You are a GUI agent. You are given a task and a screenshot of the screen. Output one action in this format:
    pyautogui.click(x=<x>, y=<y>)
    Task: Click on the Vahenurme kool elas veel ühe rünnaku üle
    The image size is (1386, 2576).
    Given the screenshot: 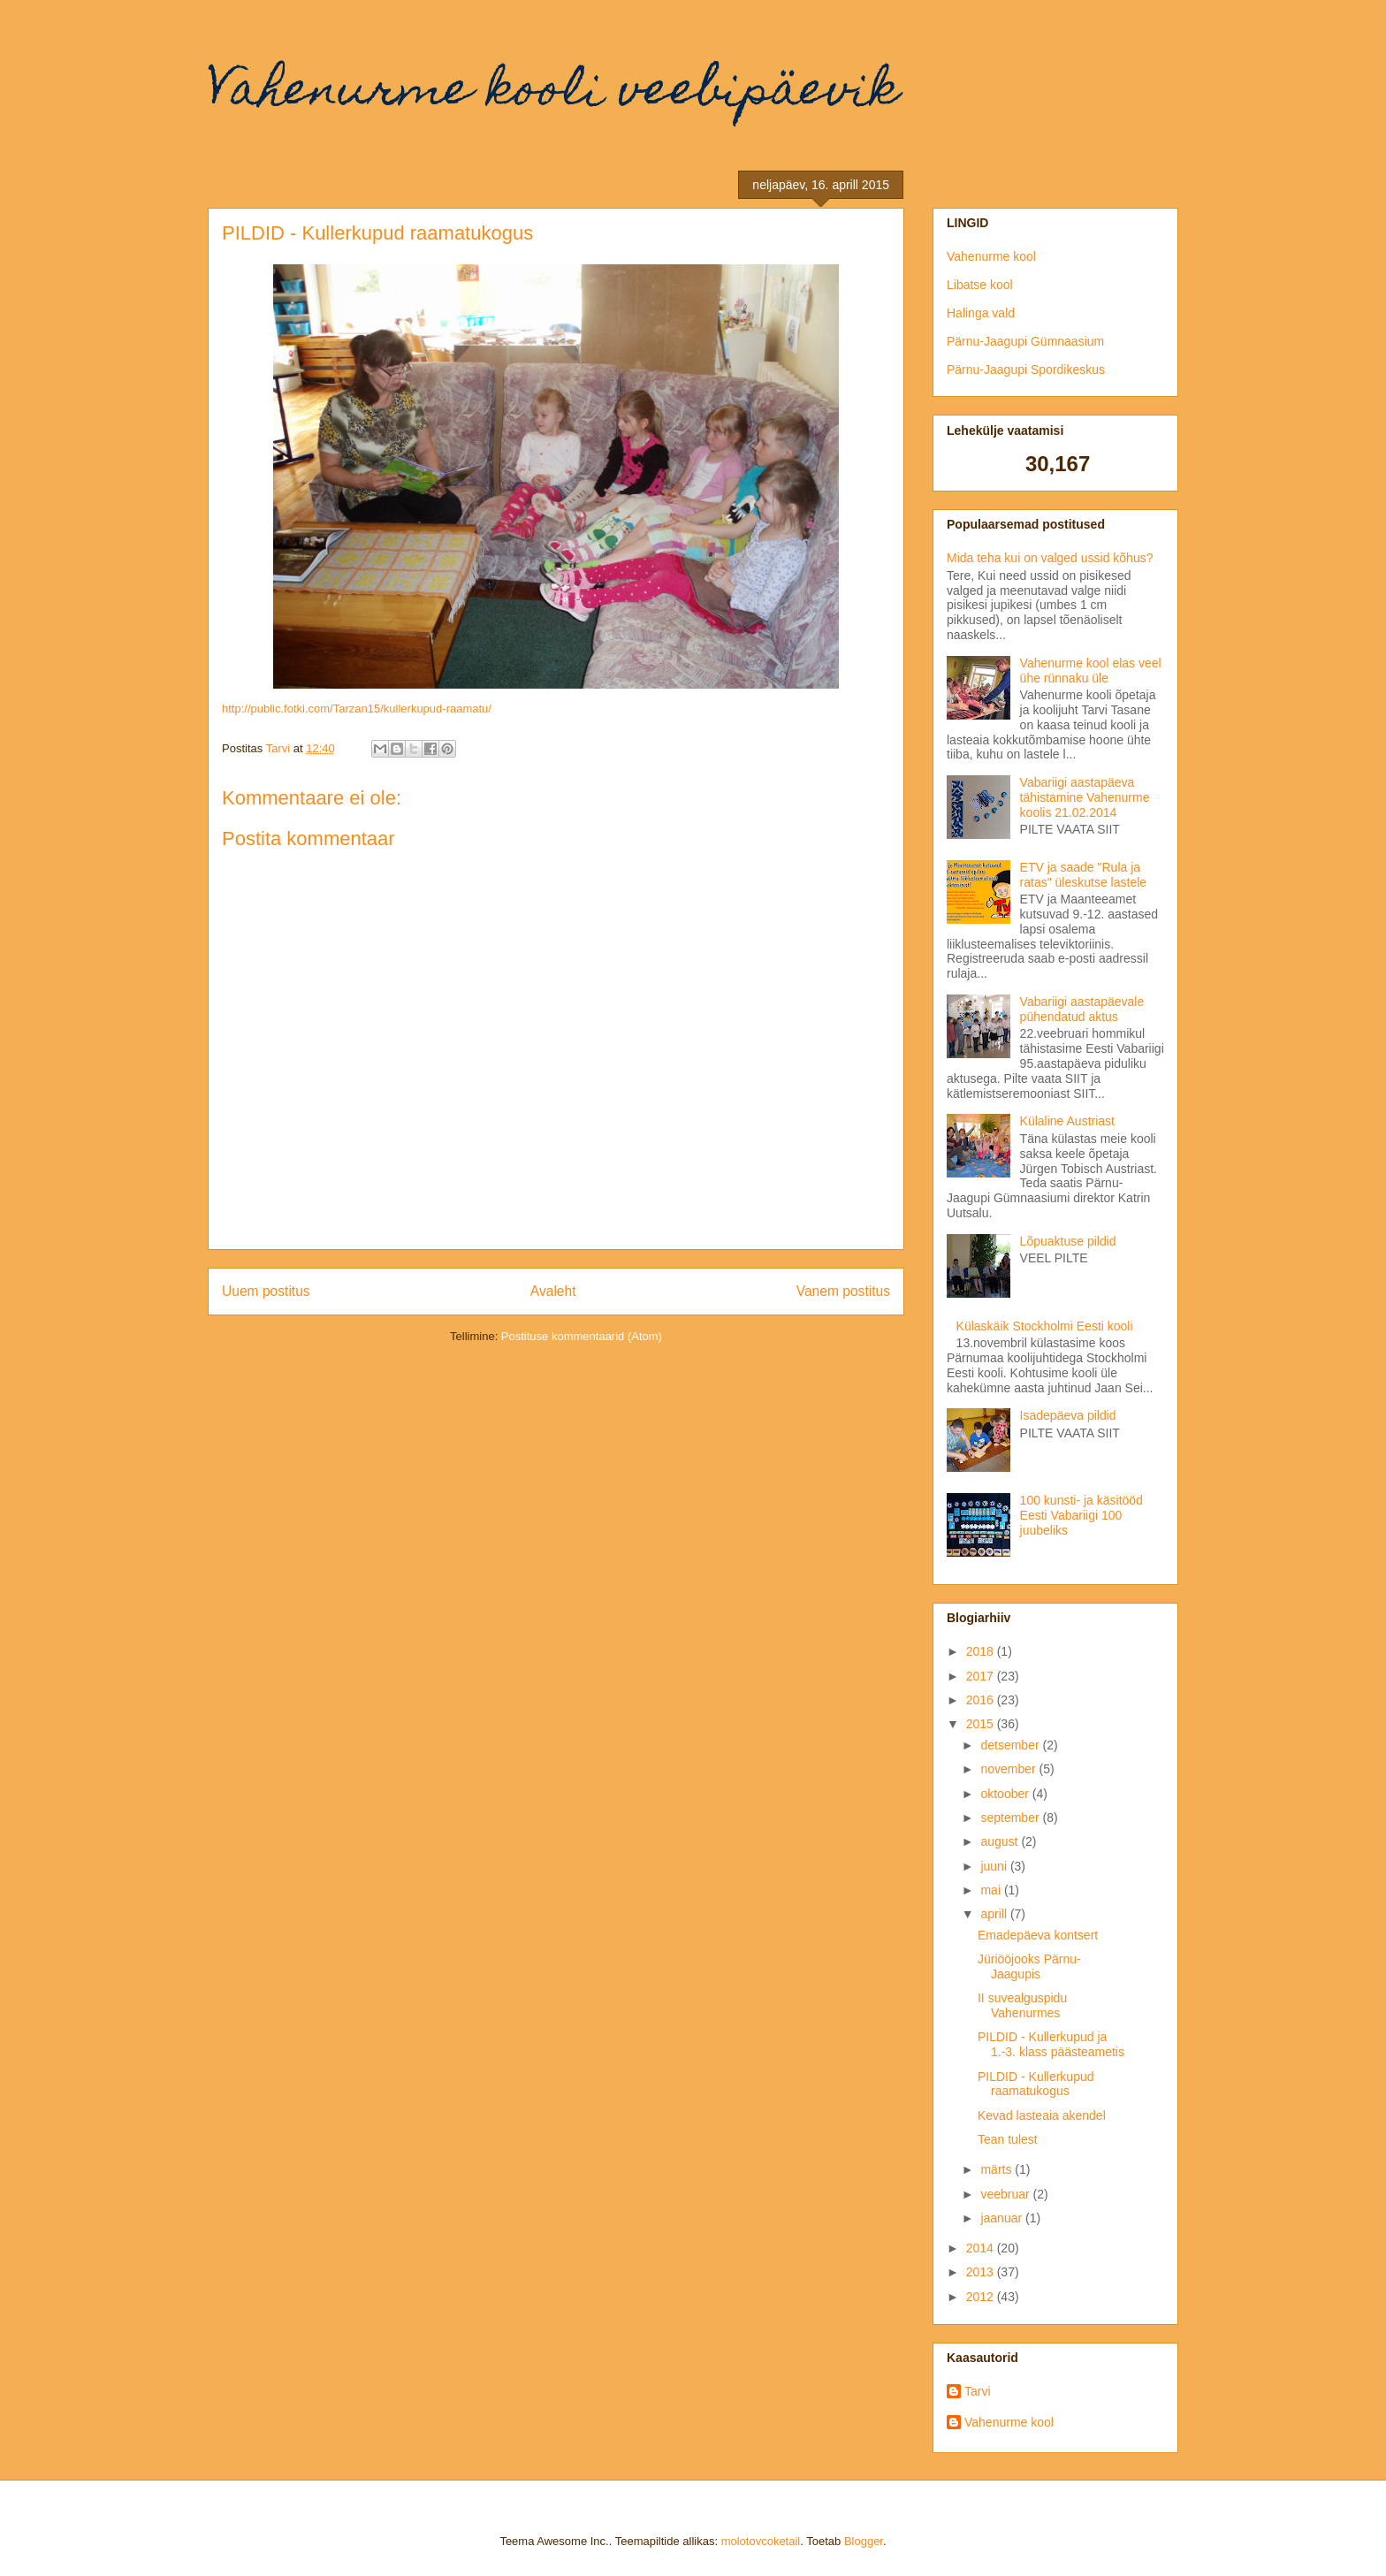 What is the action you would take?
    pyautogui.click(x=1090, y=670)
    